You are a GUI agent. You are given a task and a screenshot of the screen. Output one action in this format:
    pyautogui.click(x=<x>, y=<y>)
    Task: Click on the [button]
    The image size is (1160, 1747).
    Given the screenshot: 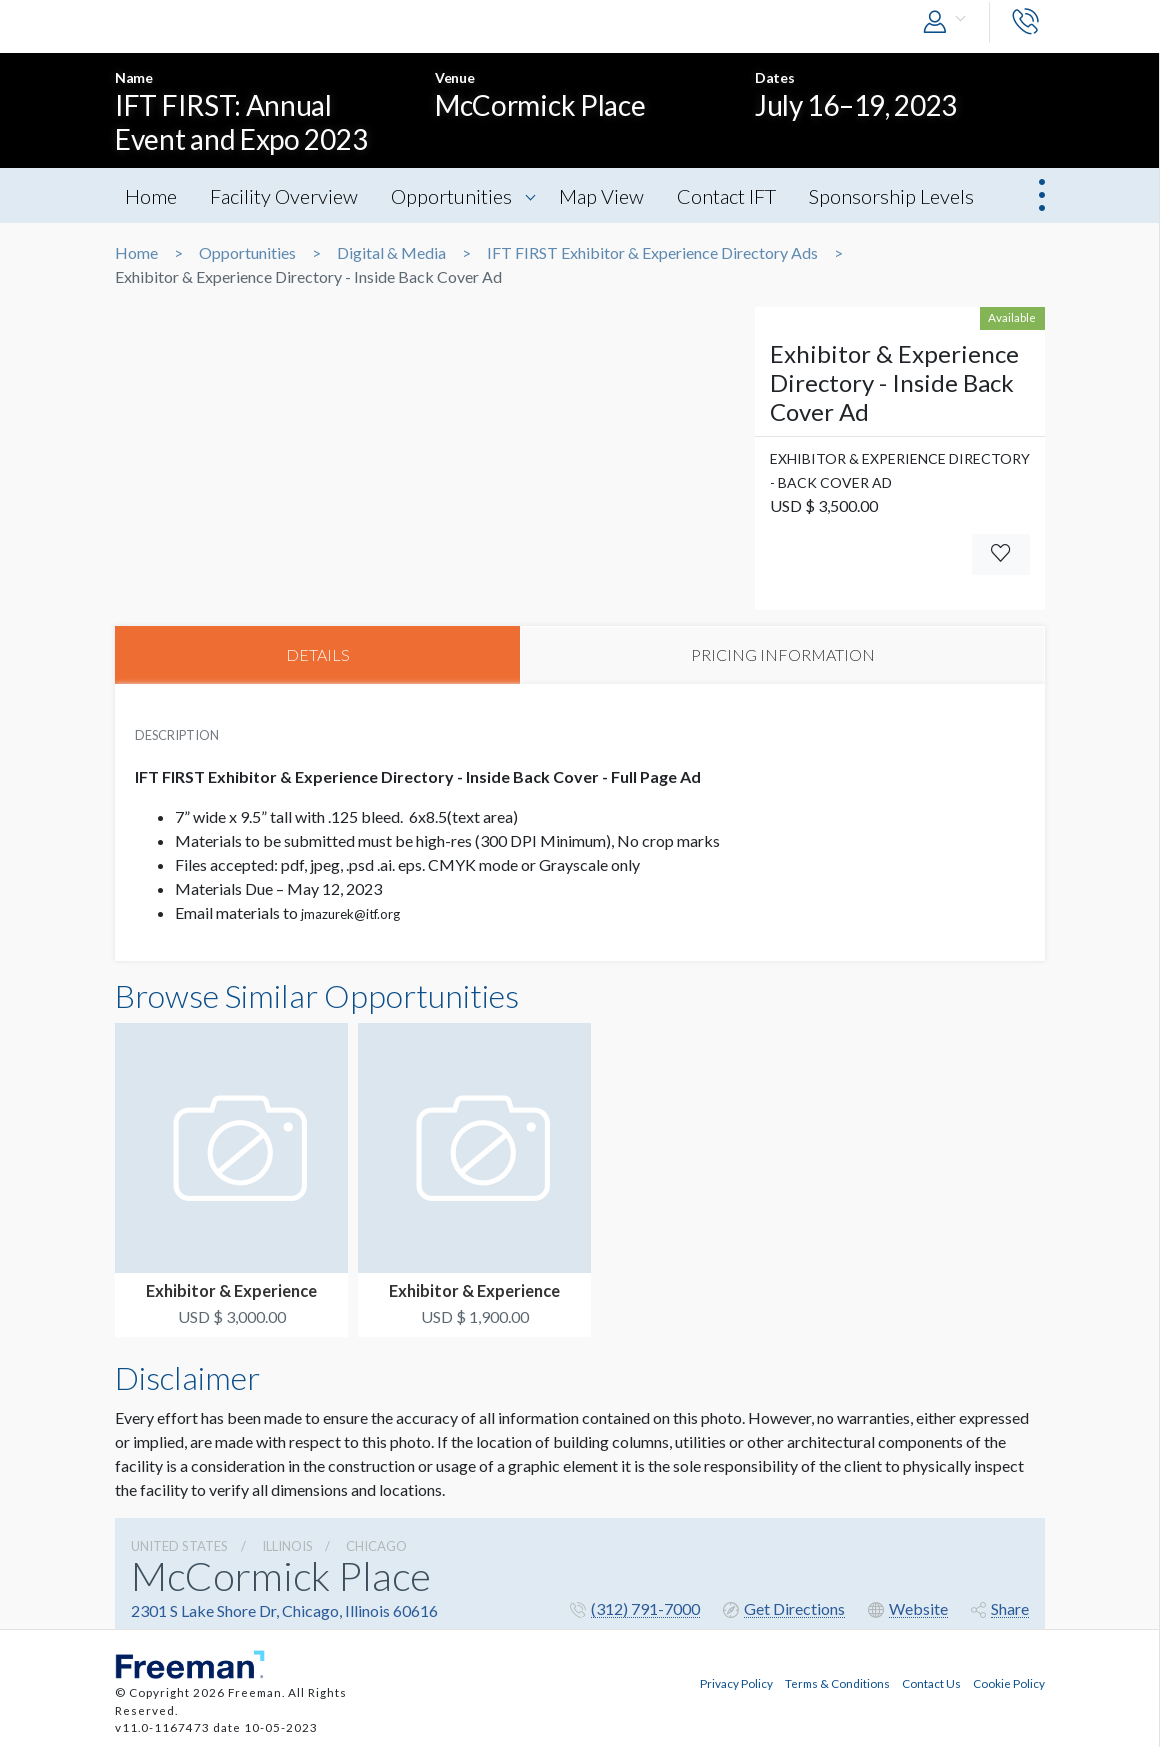 What is the action you would take?
    pyautogui.click(x=949, y=22)
    